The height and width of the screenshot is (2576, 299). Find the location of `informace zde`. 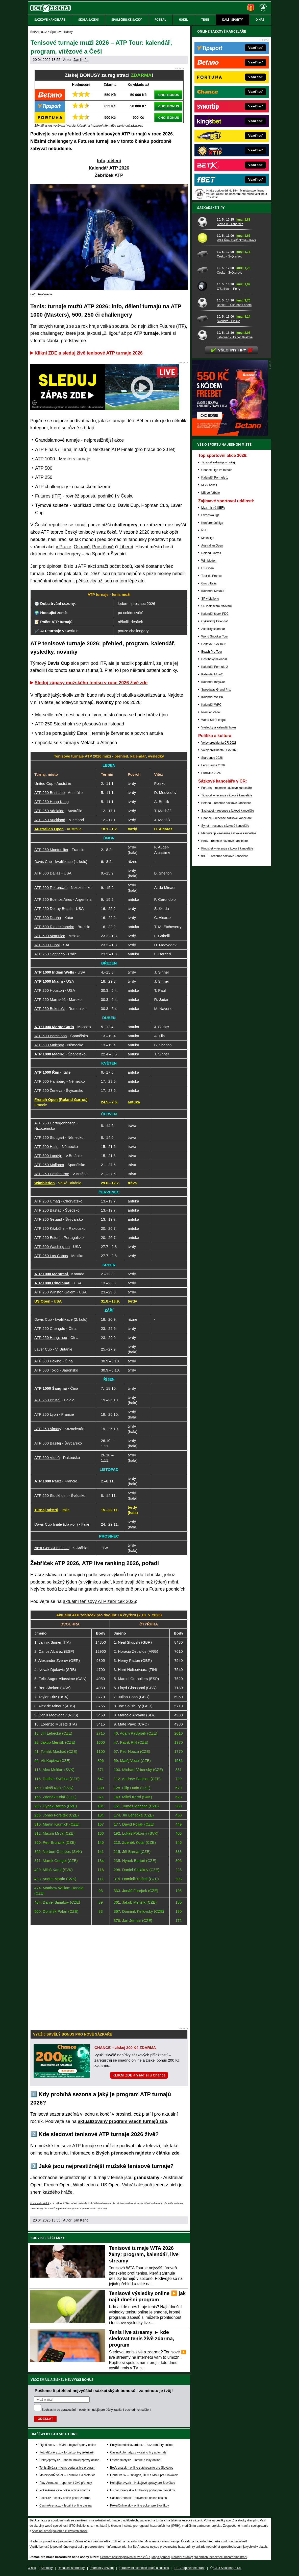

informace zde is located at coordinates (116, 2546).